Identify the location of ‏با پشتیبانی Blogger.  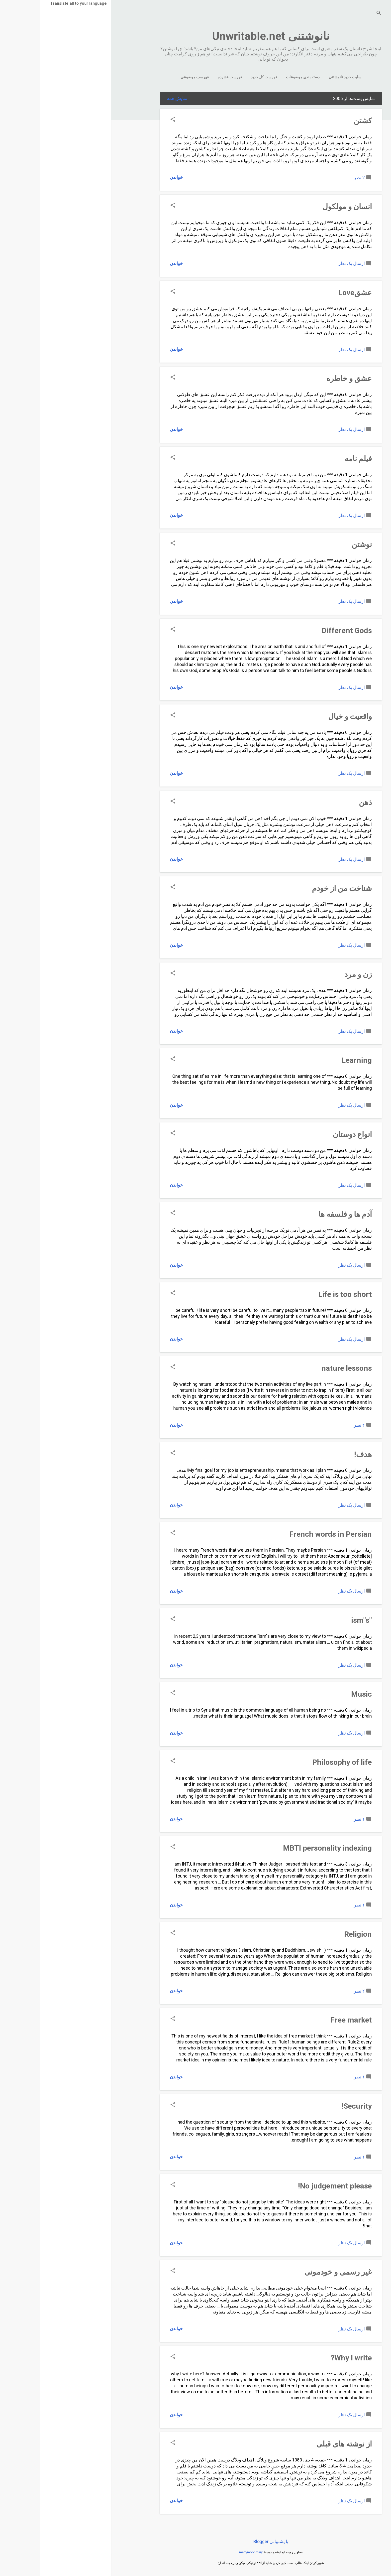
(230, 2541).